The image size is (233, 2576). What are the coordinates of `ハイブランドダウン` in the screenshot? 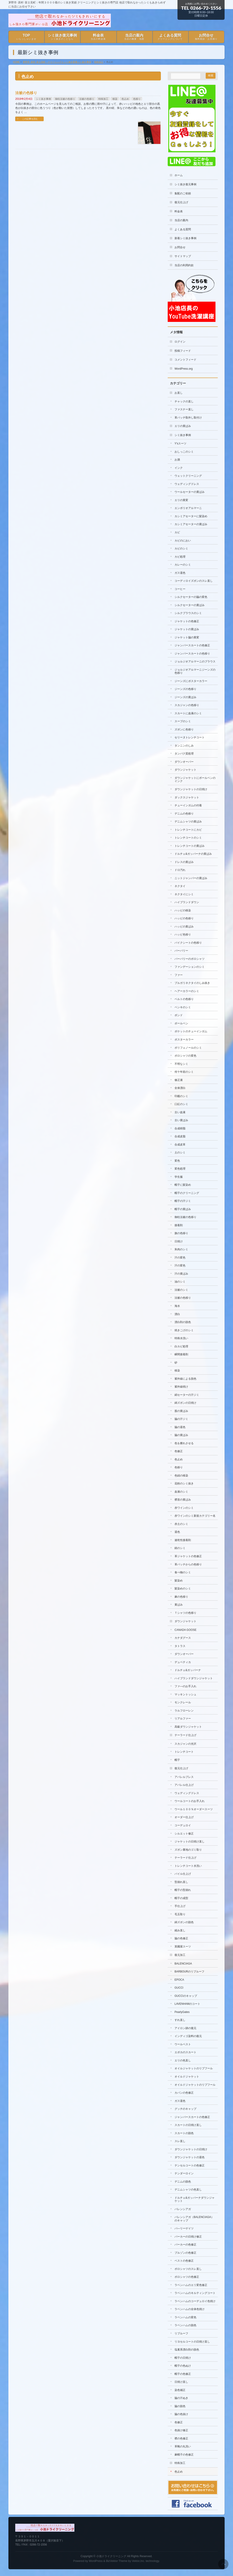 It's located at (187, 902).